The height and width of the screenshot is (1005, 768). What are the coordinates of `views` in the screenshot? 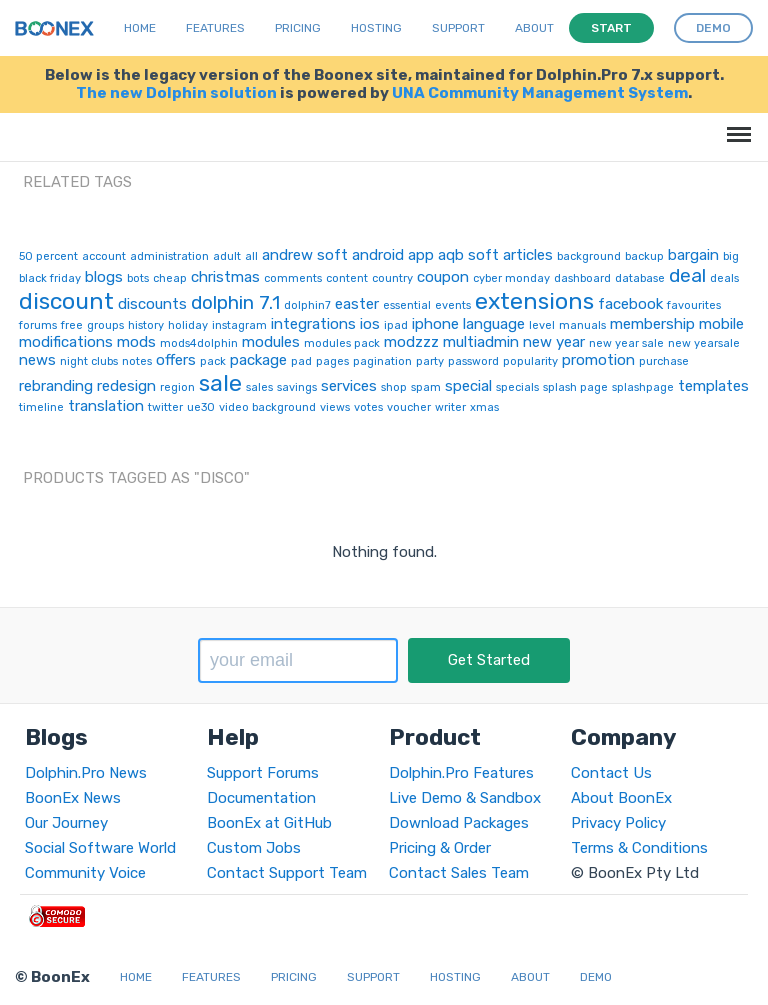 It's located at (335, 407).